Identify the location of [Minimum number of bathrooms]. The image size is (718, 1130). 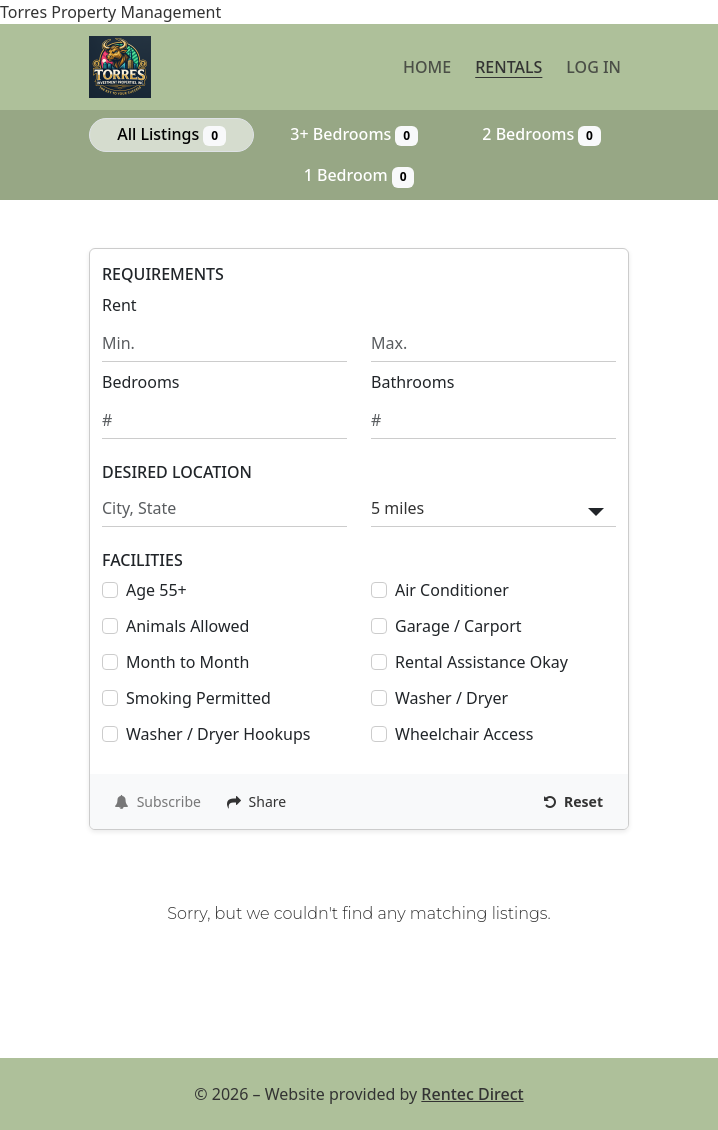
(493, 420).